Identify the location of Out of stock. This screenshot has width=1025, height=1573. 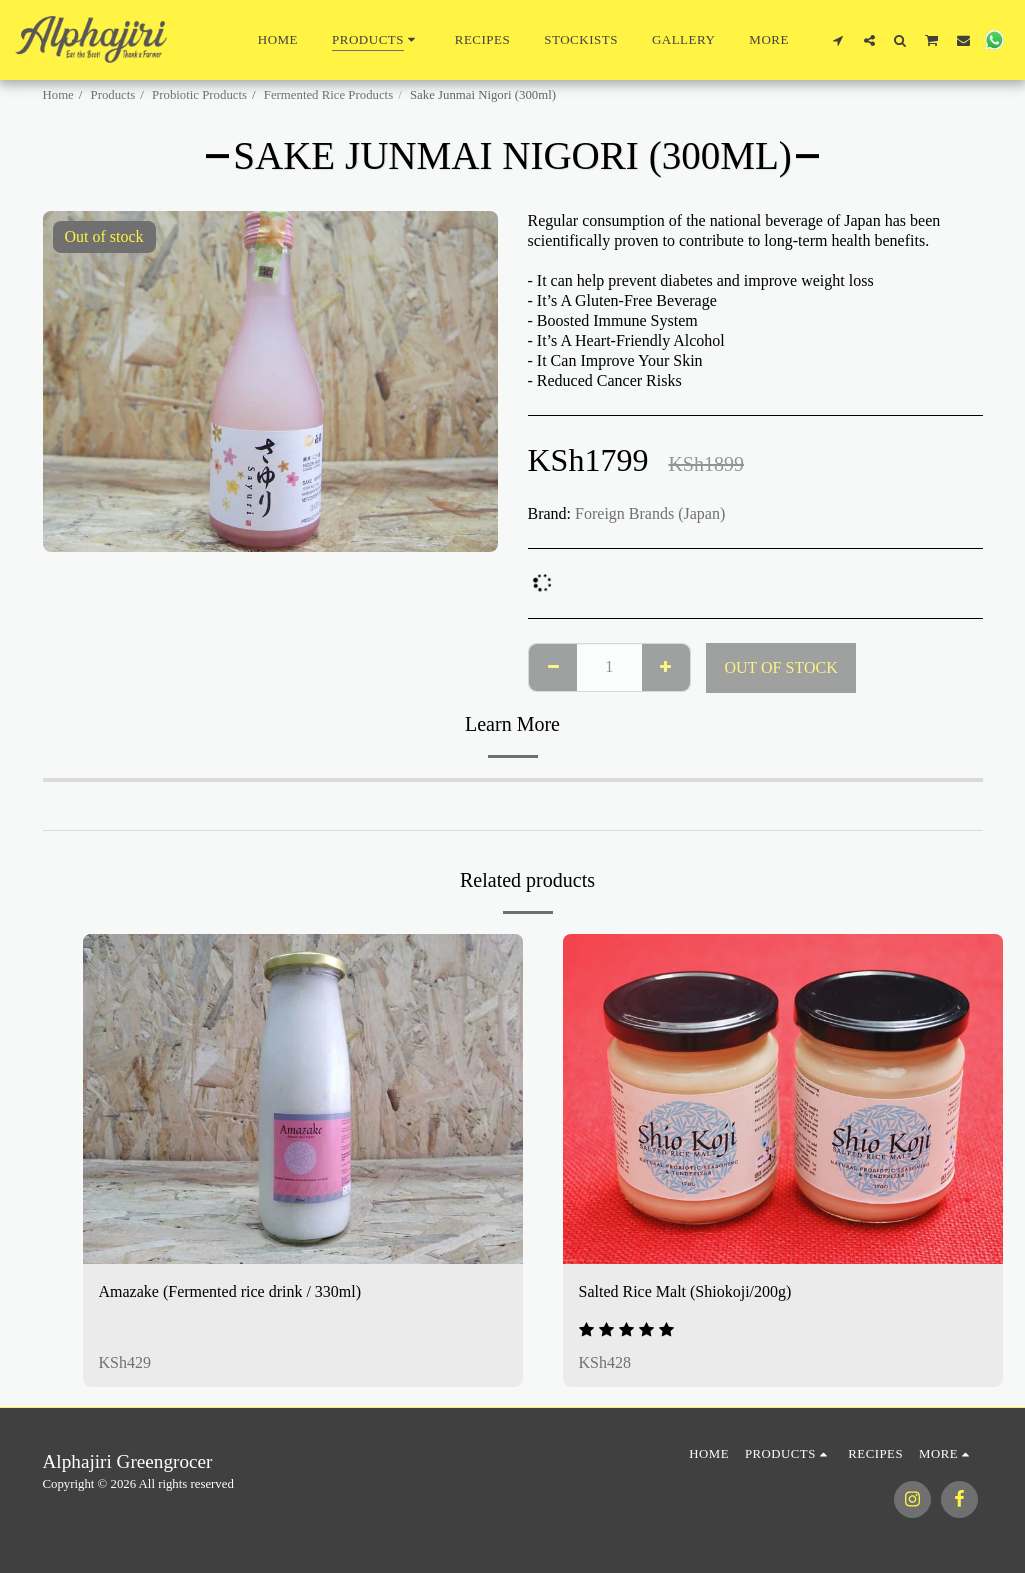
(780, 667).